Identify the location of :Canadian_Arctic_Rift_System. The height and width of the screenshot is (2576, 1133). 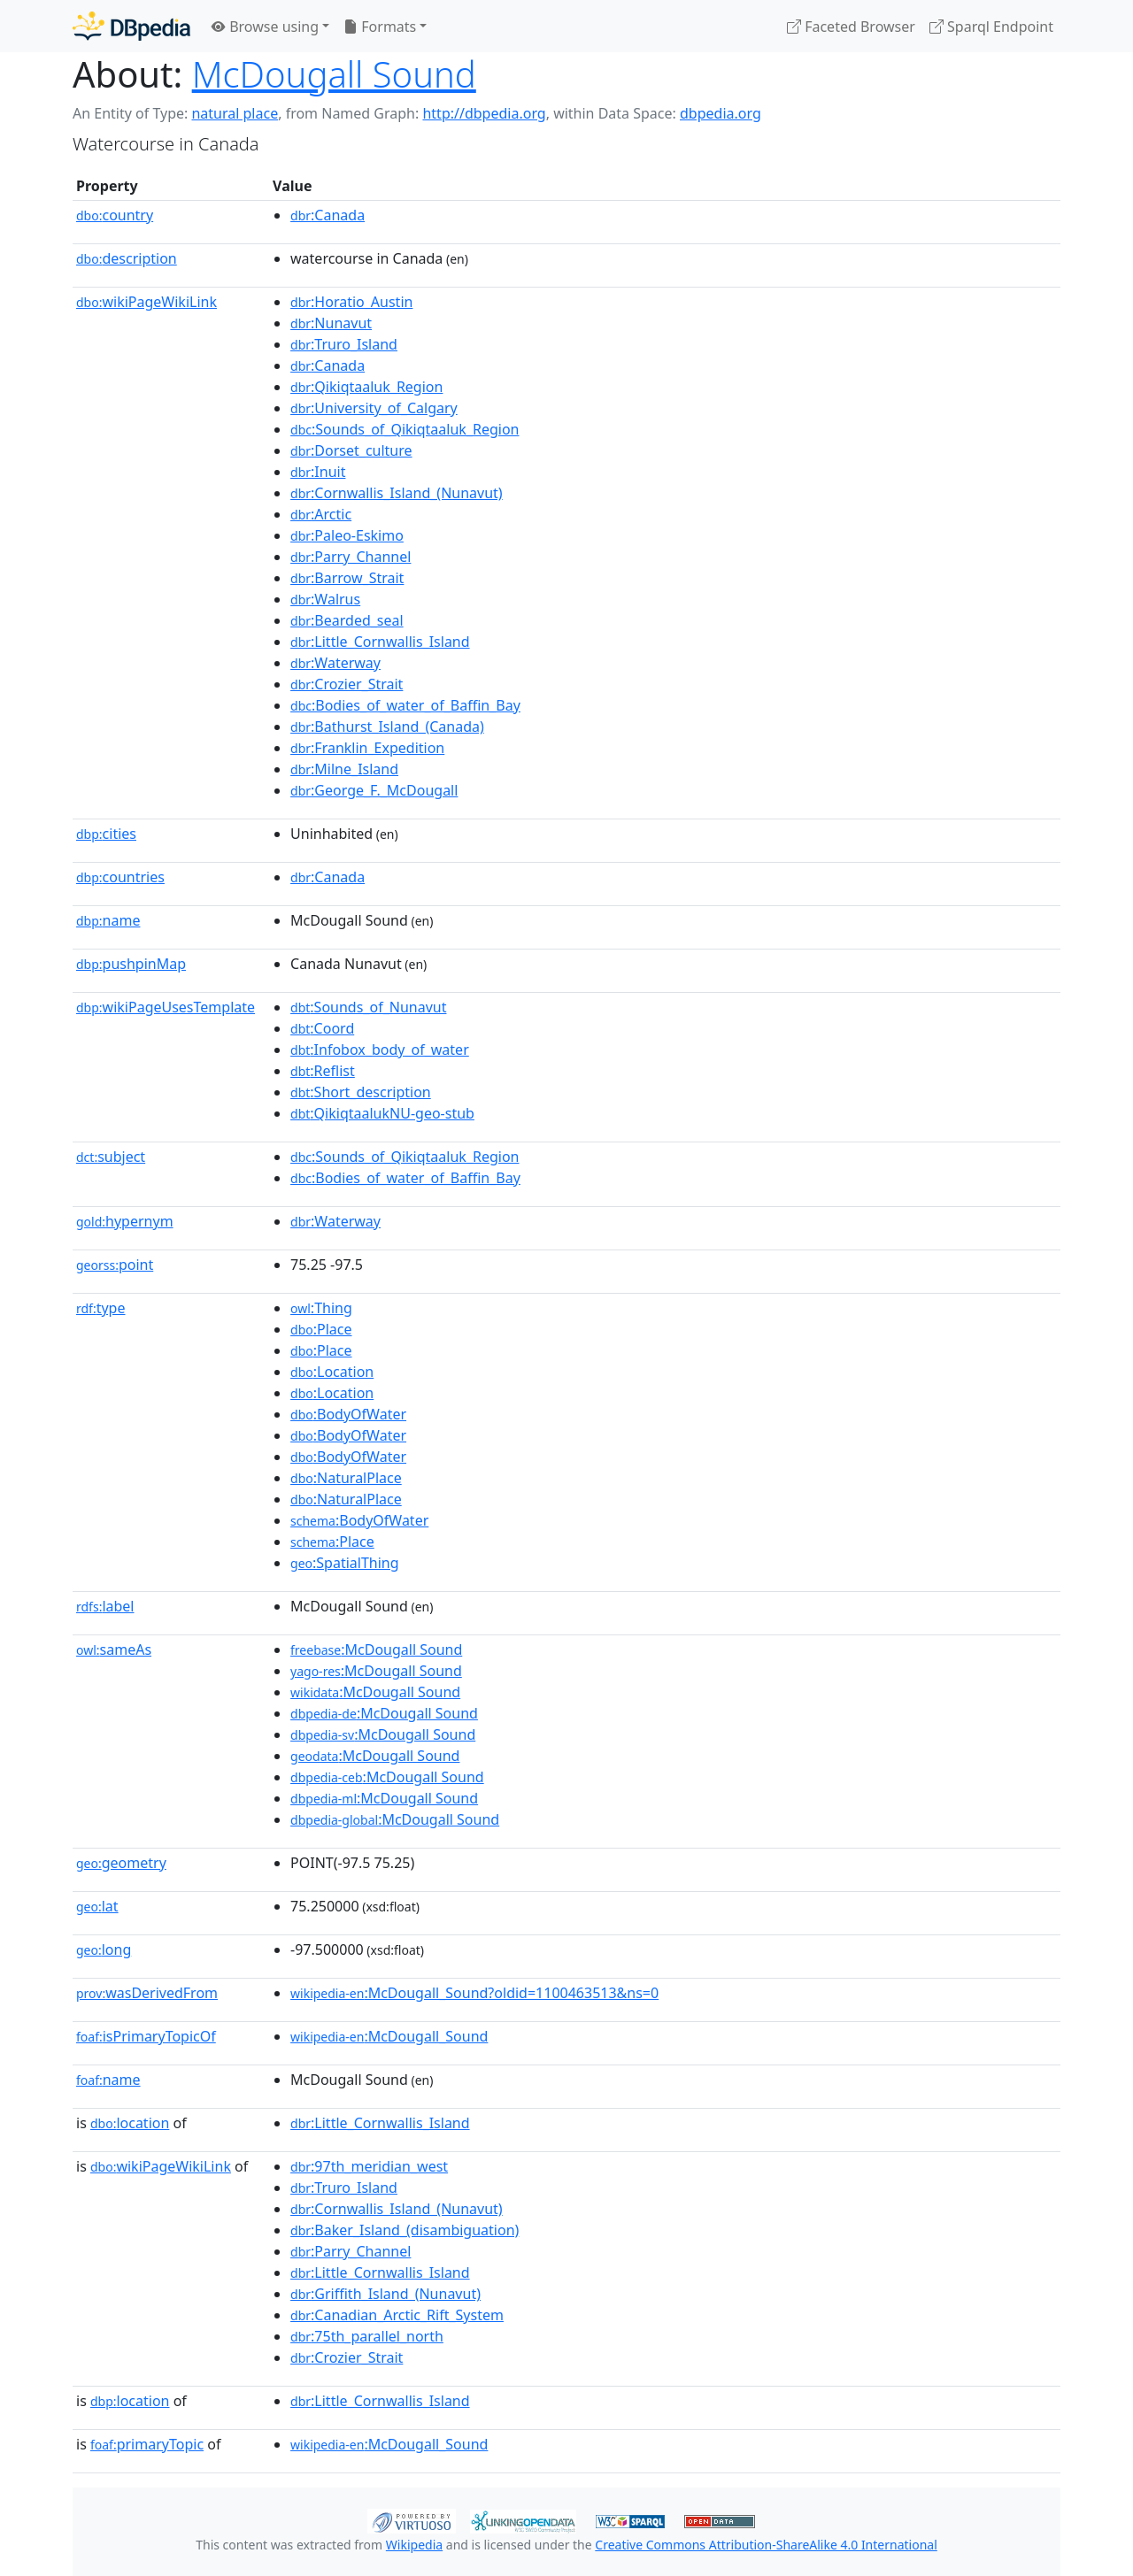
(397, 2315).